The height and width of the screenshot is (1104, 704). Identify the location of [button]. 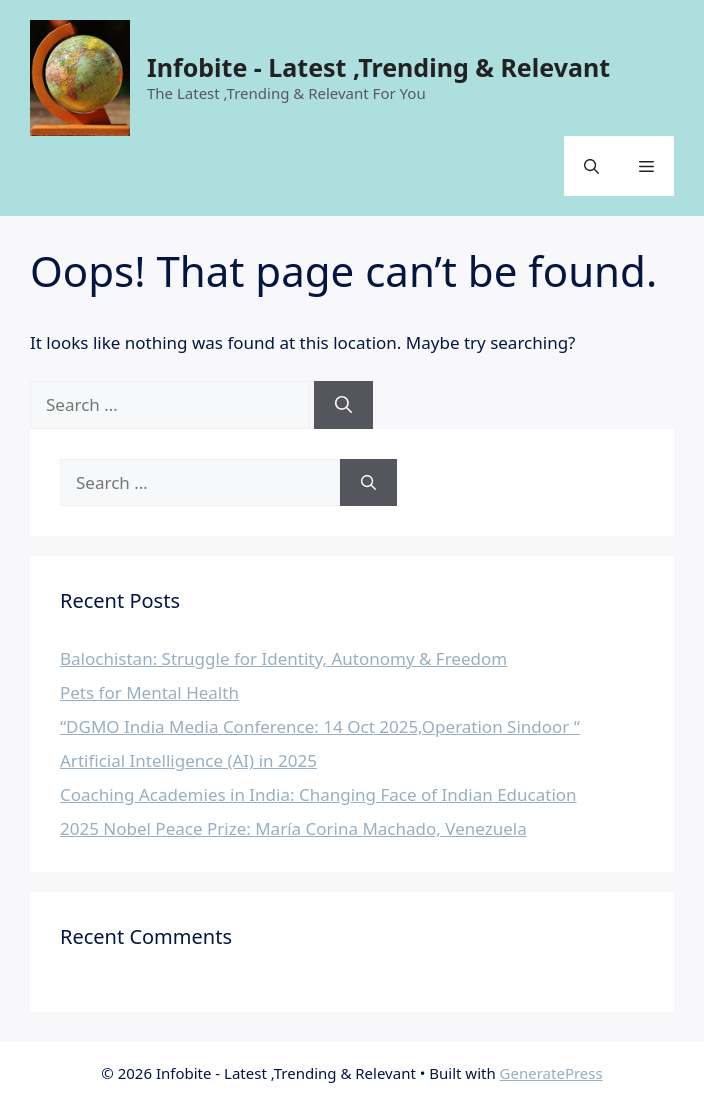
(591, 166).